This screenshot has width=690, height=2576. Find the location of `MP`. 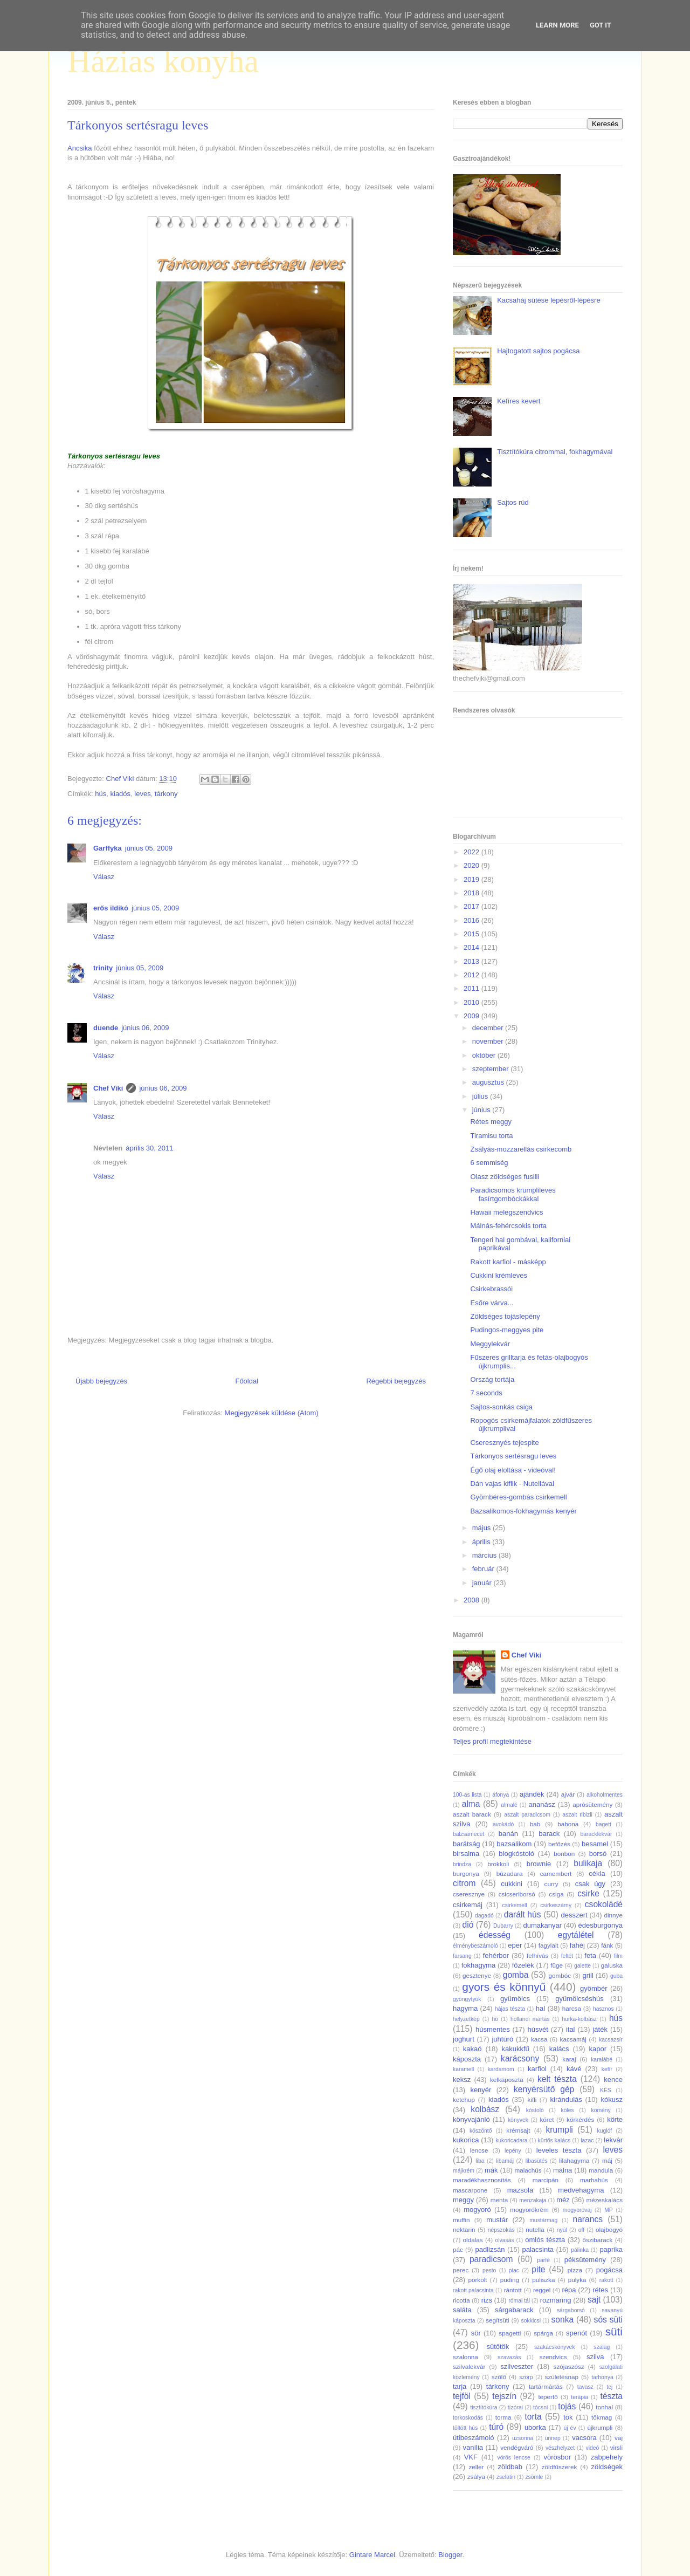

MP is located at coordinates (608, 2210).